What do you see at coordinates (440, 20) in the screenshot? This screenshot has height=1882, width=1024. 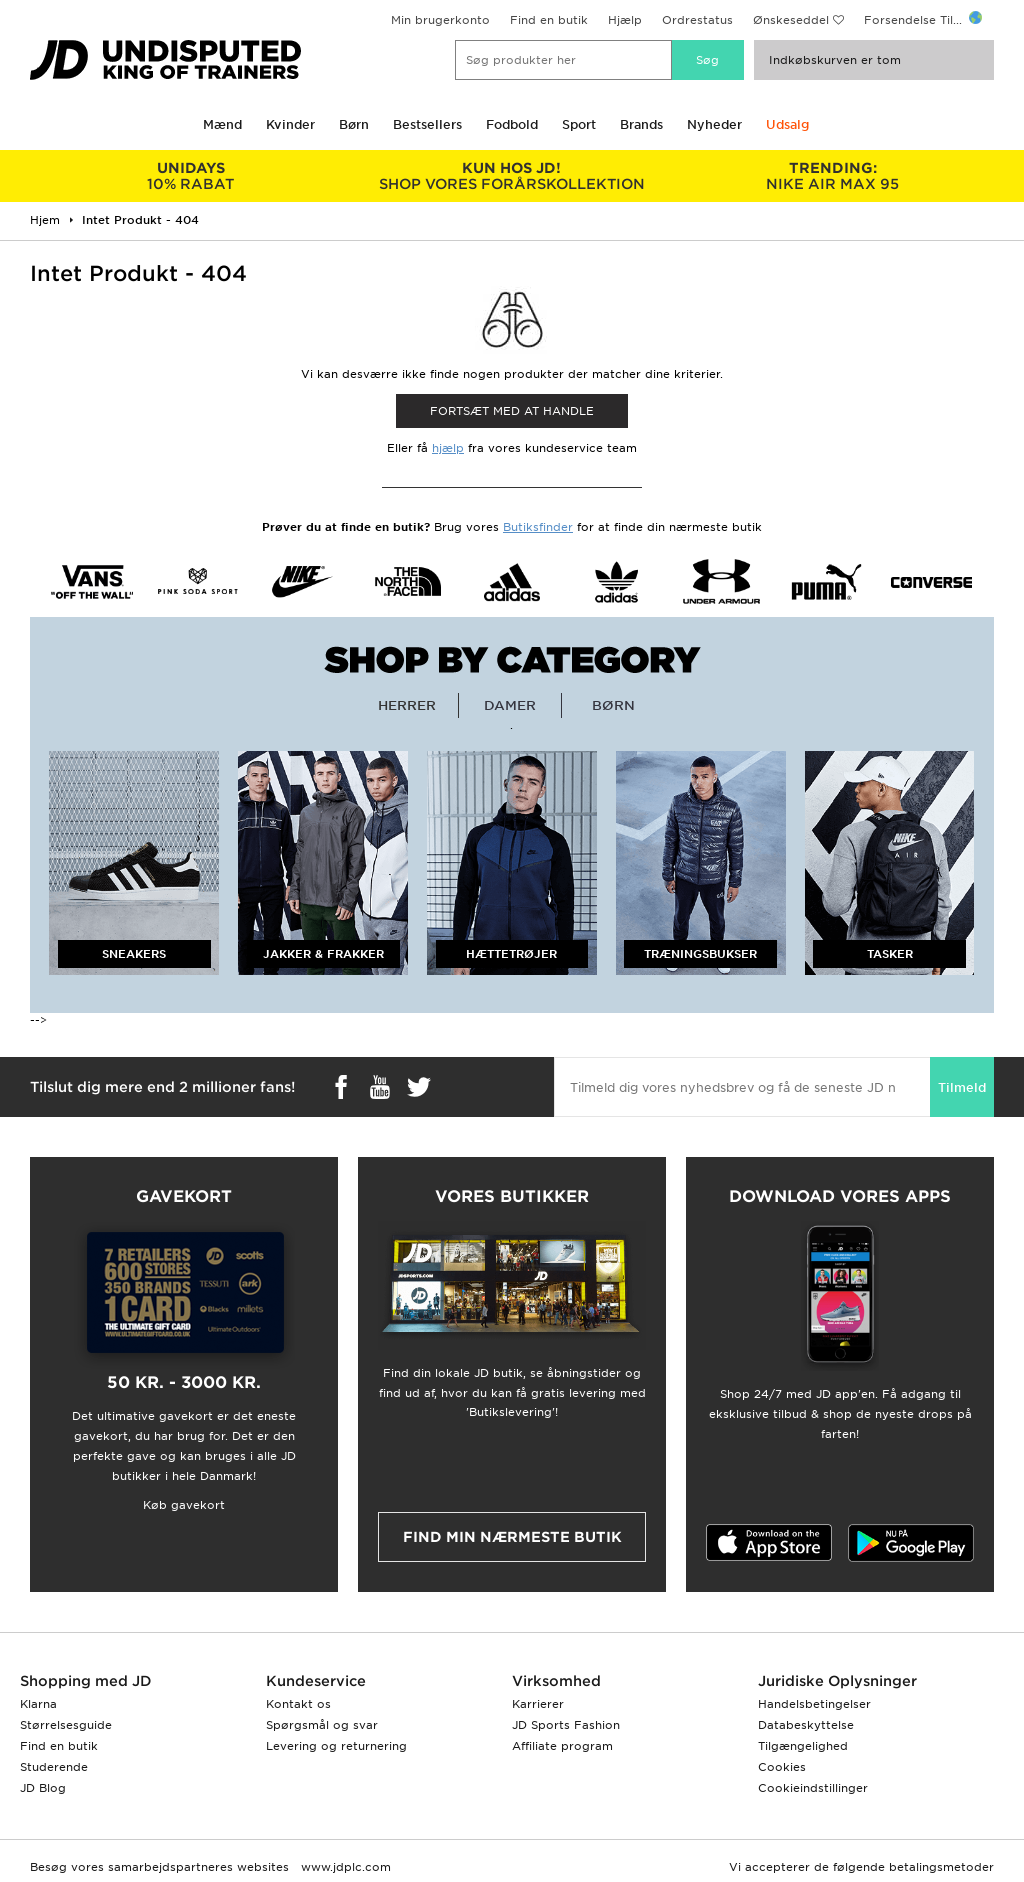 I see `Min brugerkonto` at bounding box center [440, 20].